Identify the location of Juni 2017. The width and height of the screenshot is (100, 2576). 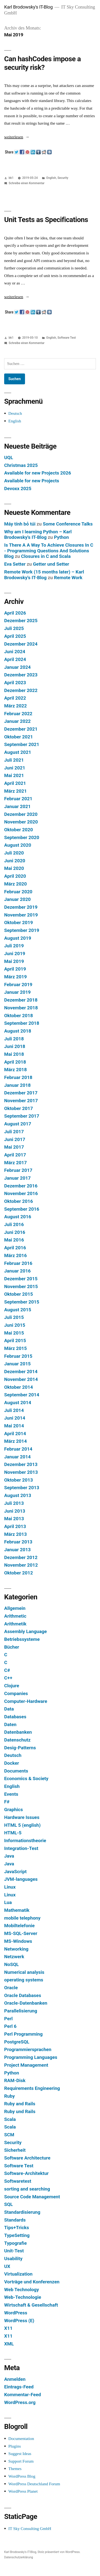
(14, 1139).